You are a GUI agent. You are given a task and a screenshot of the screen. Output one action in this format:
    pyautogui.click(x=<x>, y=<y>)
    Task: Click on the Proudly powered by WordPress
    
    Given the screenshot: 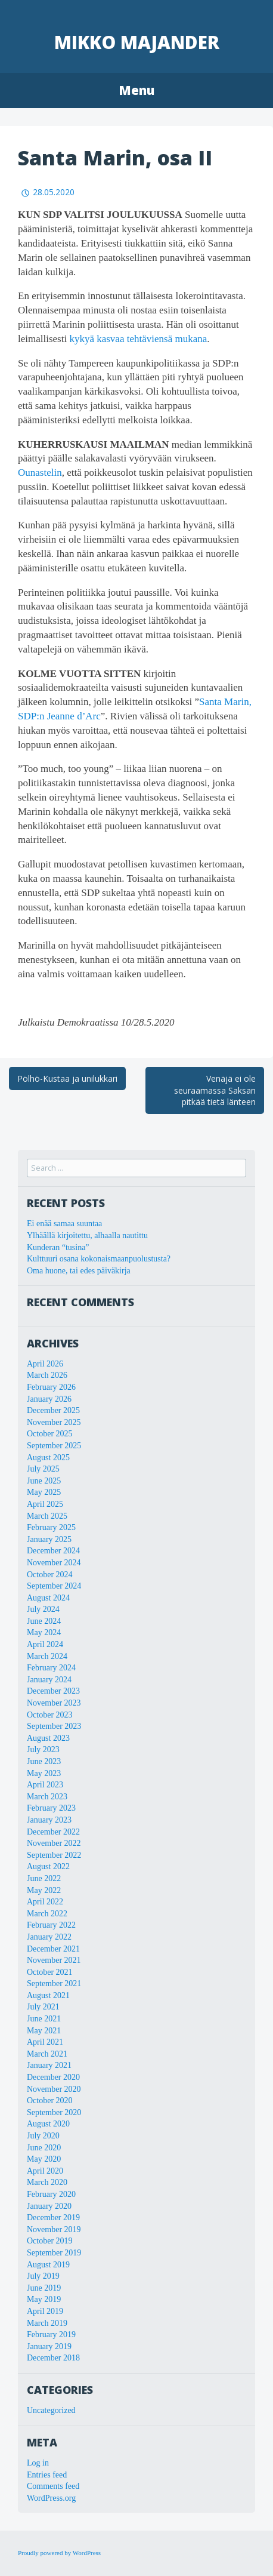 What is the action you would take?
    pyautogui.click(x=59, y=2552)
    